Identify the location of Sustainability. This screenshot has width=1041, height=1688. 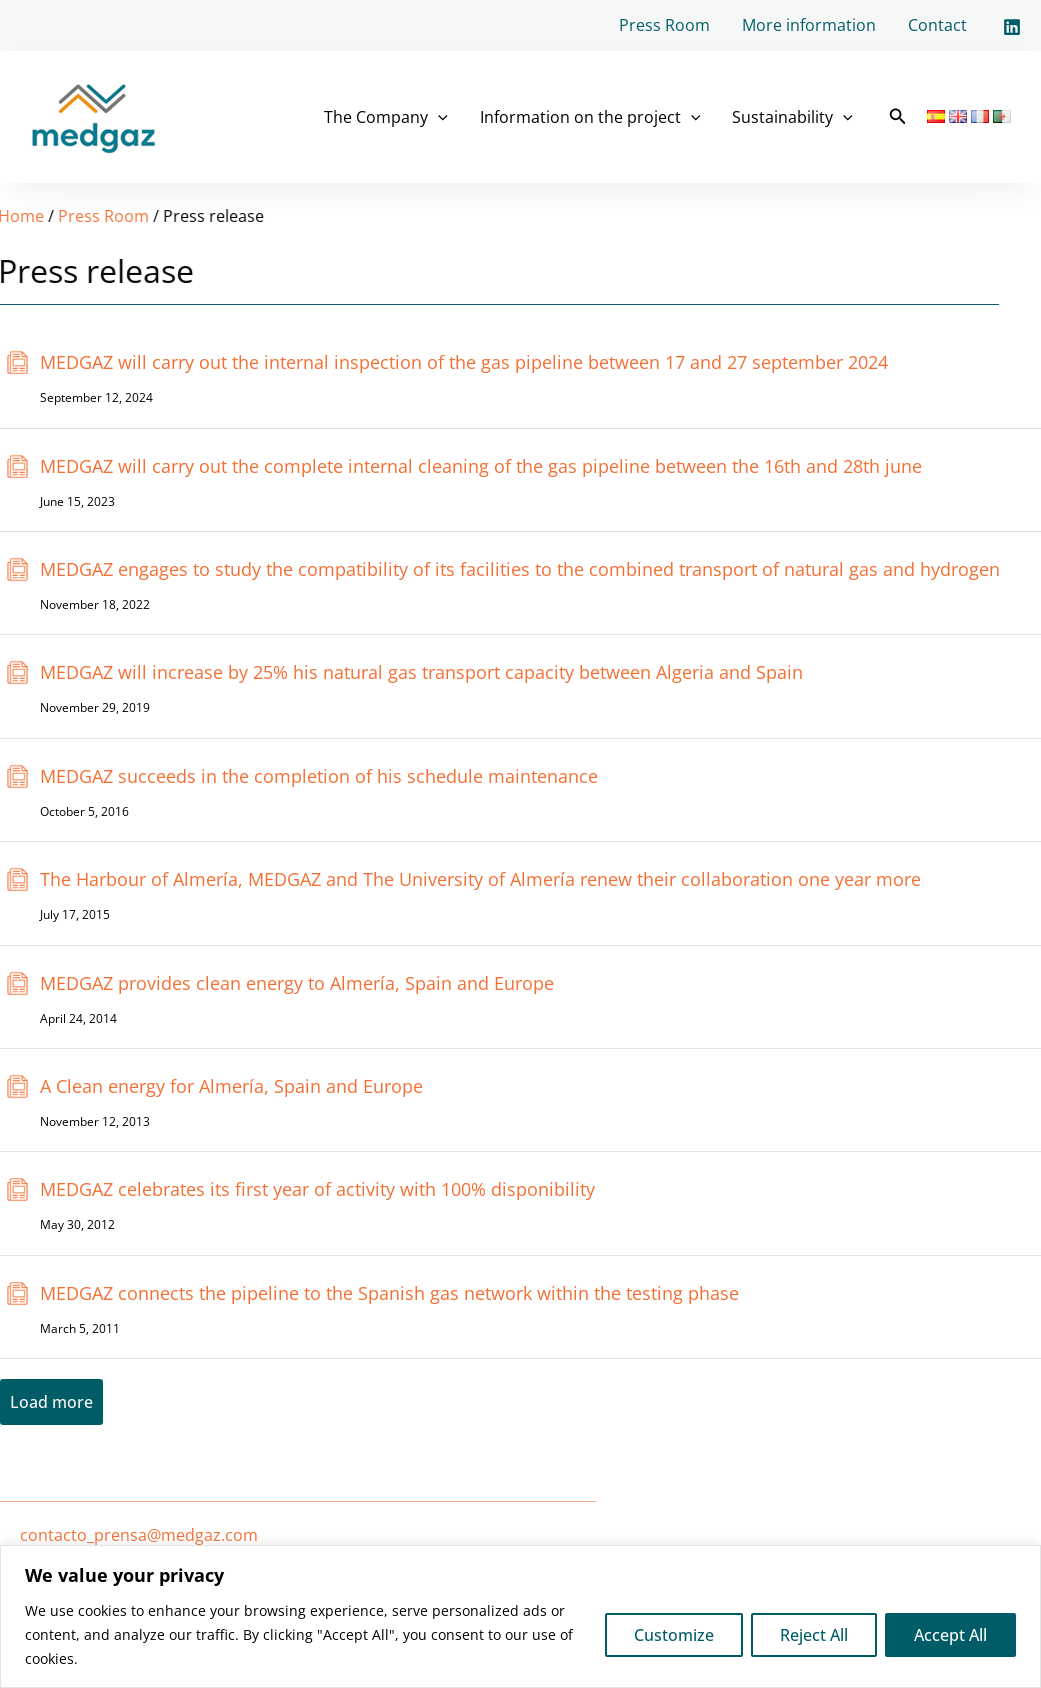
(792, 117).